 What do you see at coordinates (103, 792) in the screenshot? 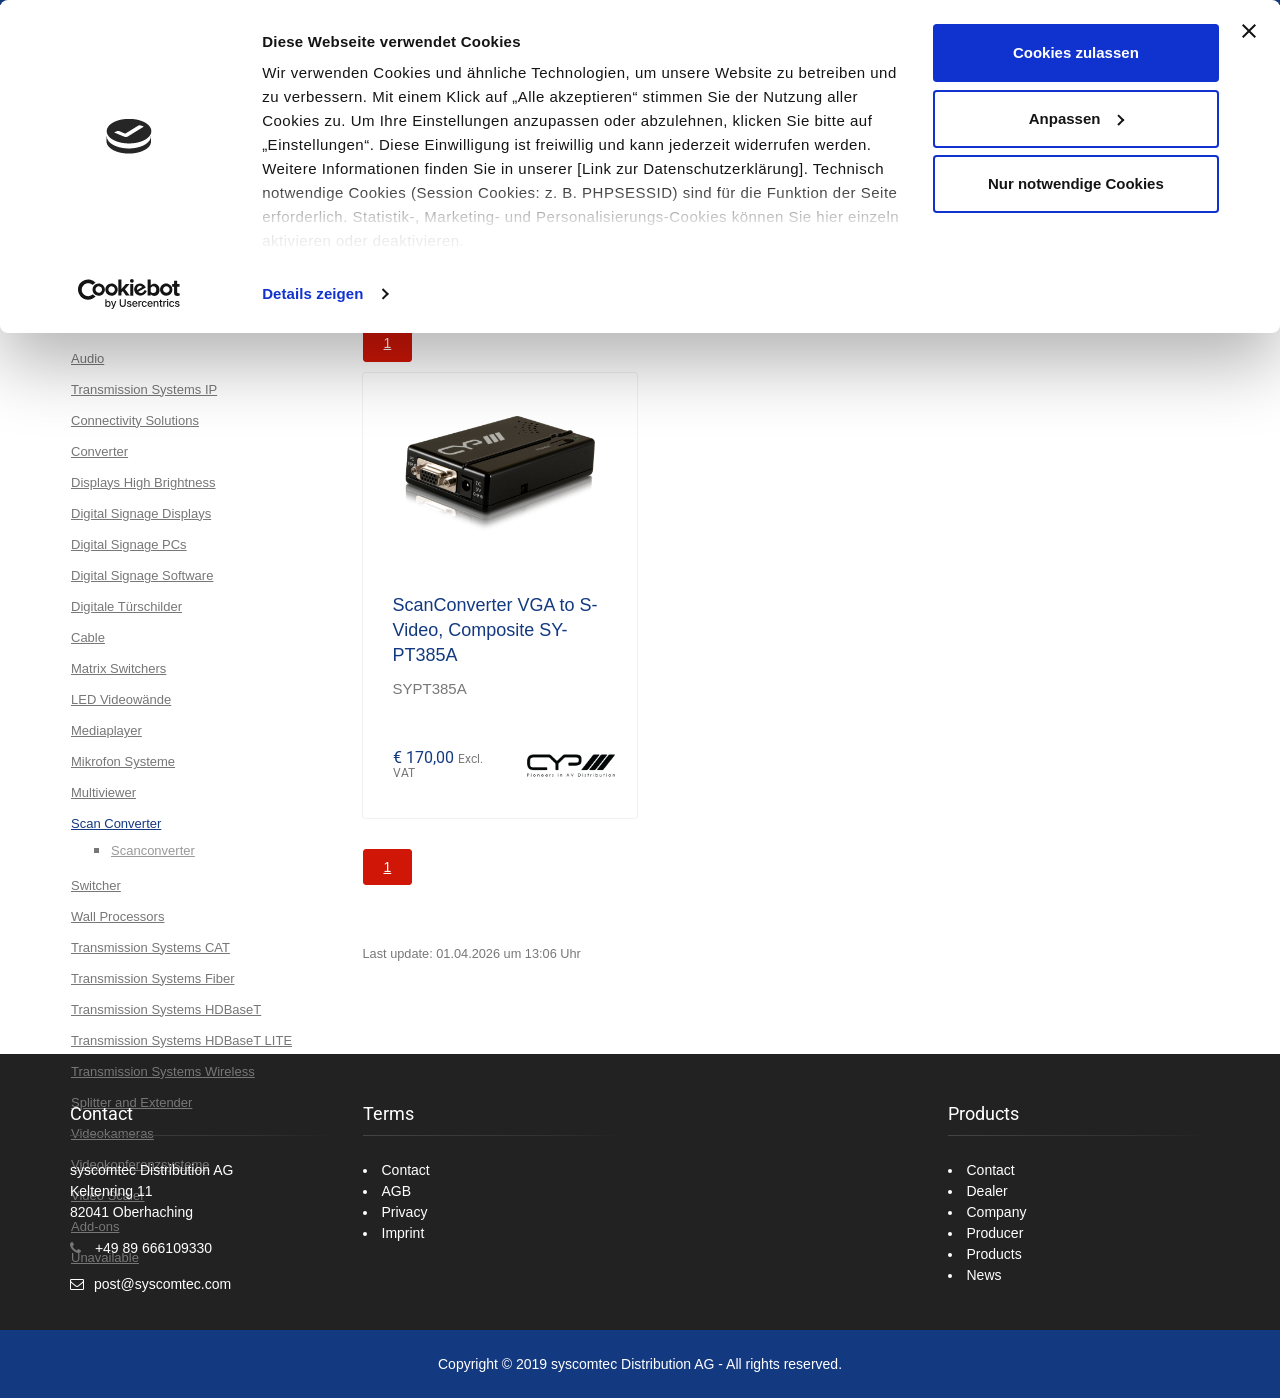
I see `Multiviewer` at bounding box center [103, 792].